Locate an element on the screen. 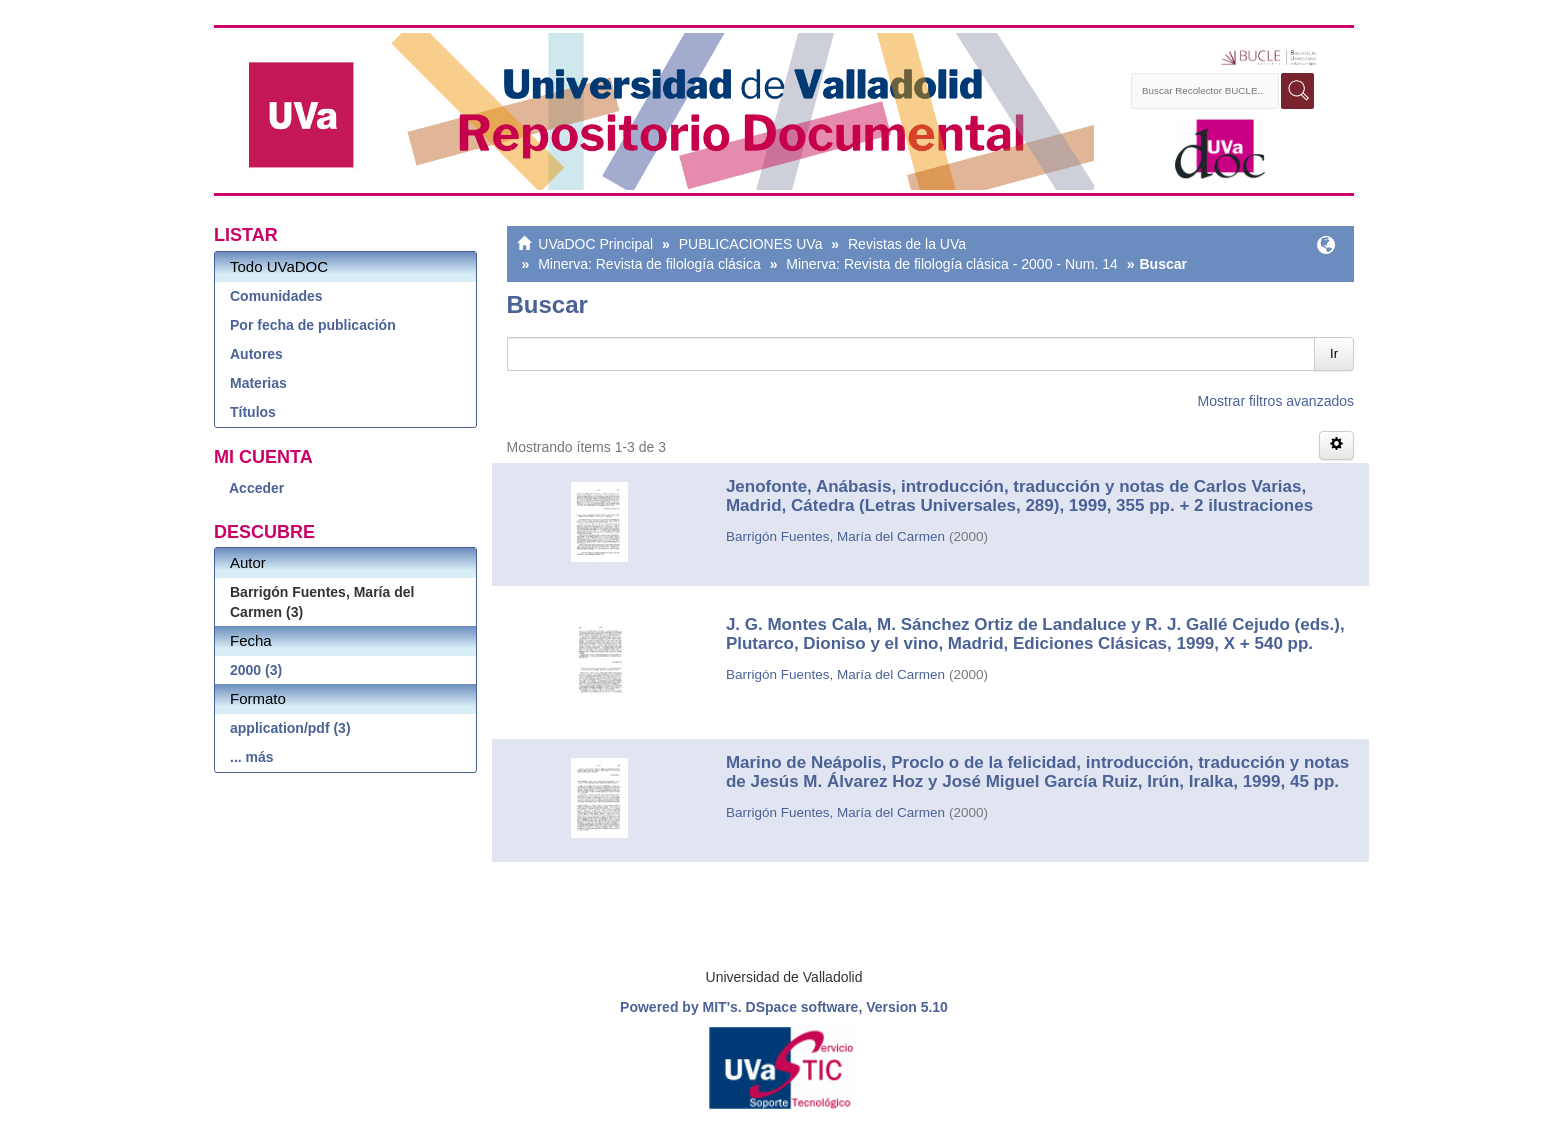  Barrigón Fuentes, María del Carmen is located at coordinates (835, 536).